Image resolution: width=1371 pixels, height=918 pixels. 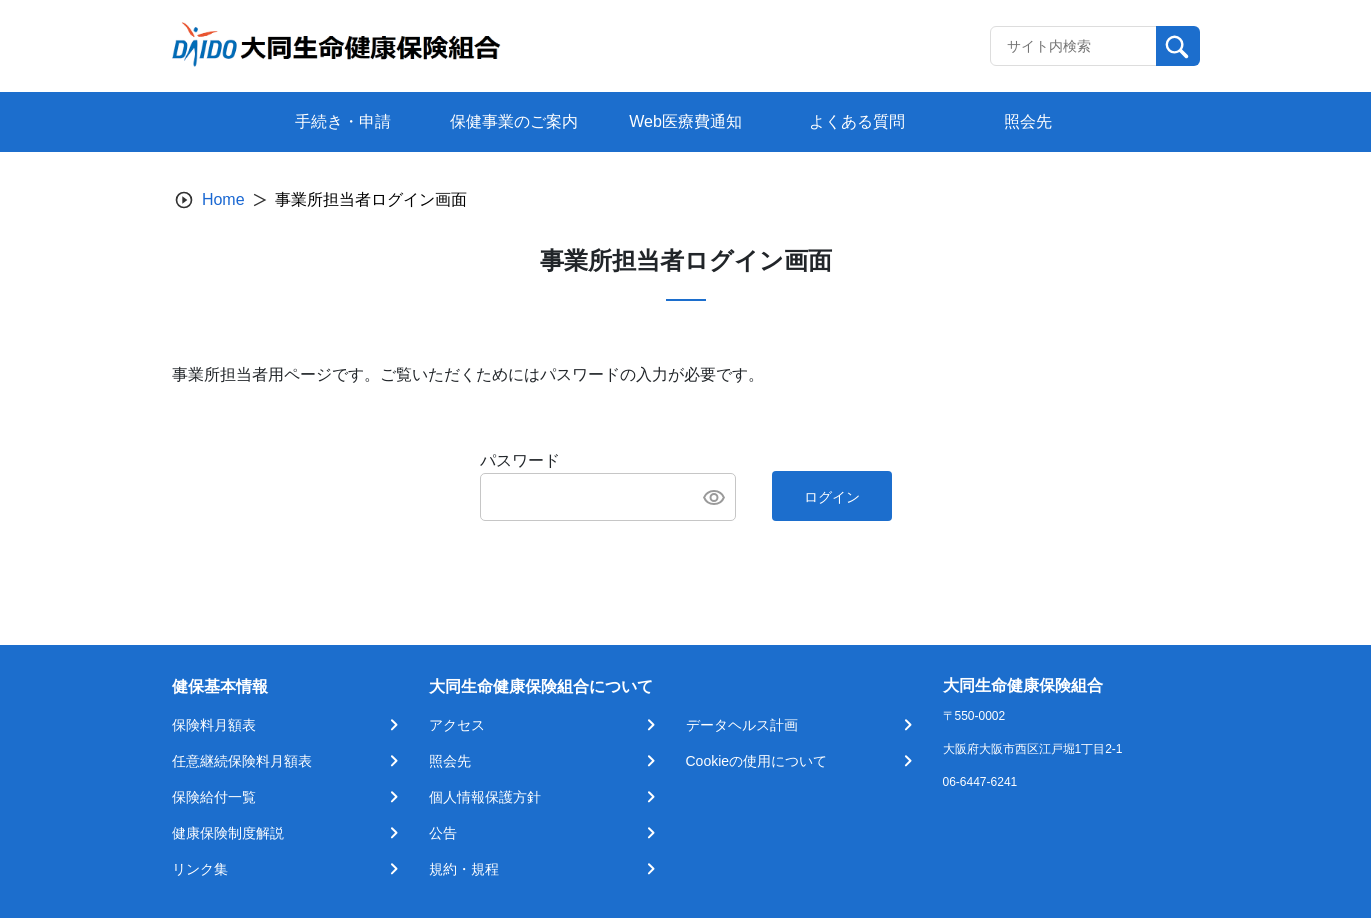 What do you see at coordinates (1073, 46) in the screenshot?
I see `[Recipient's username]` at bounding box center [1073, 46].